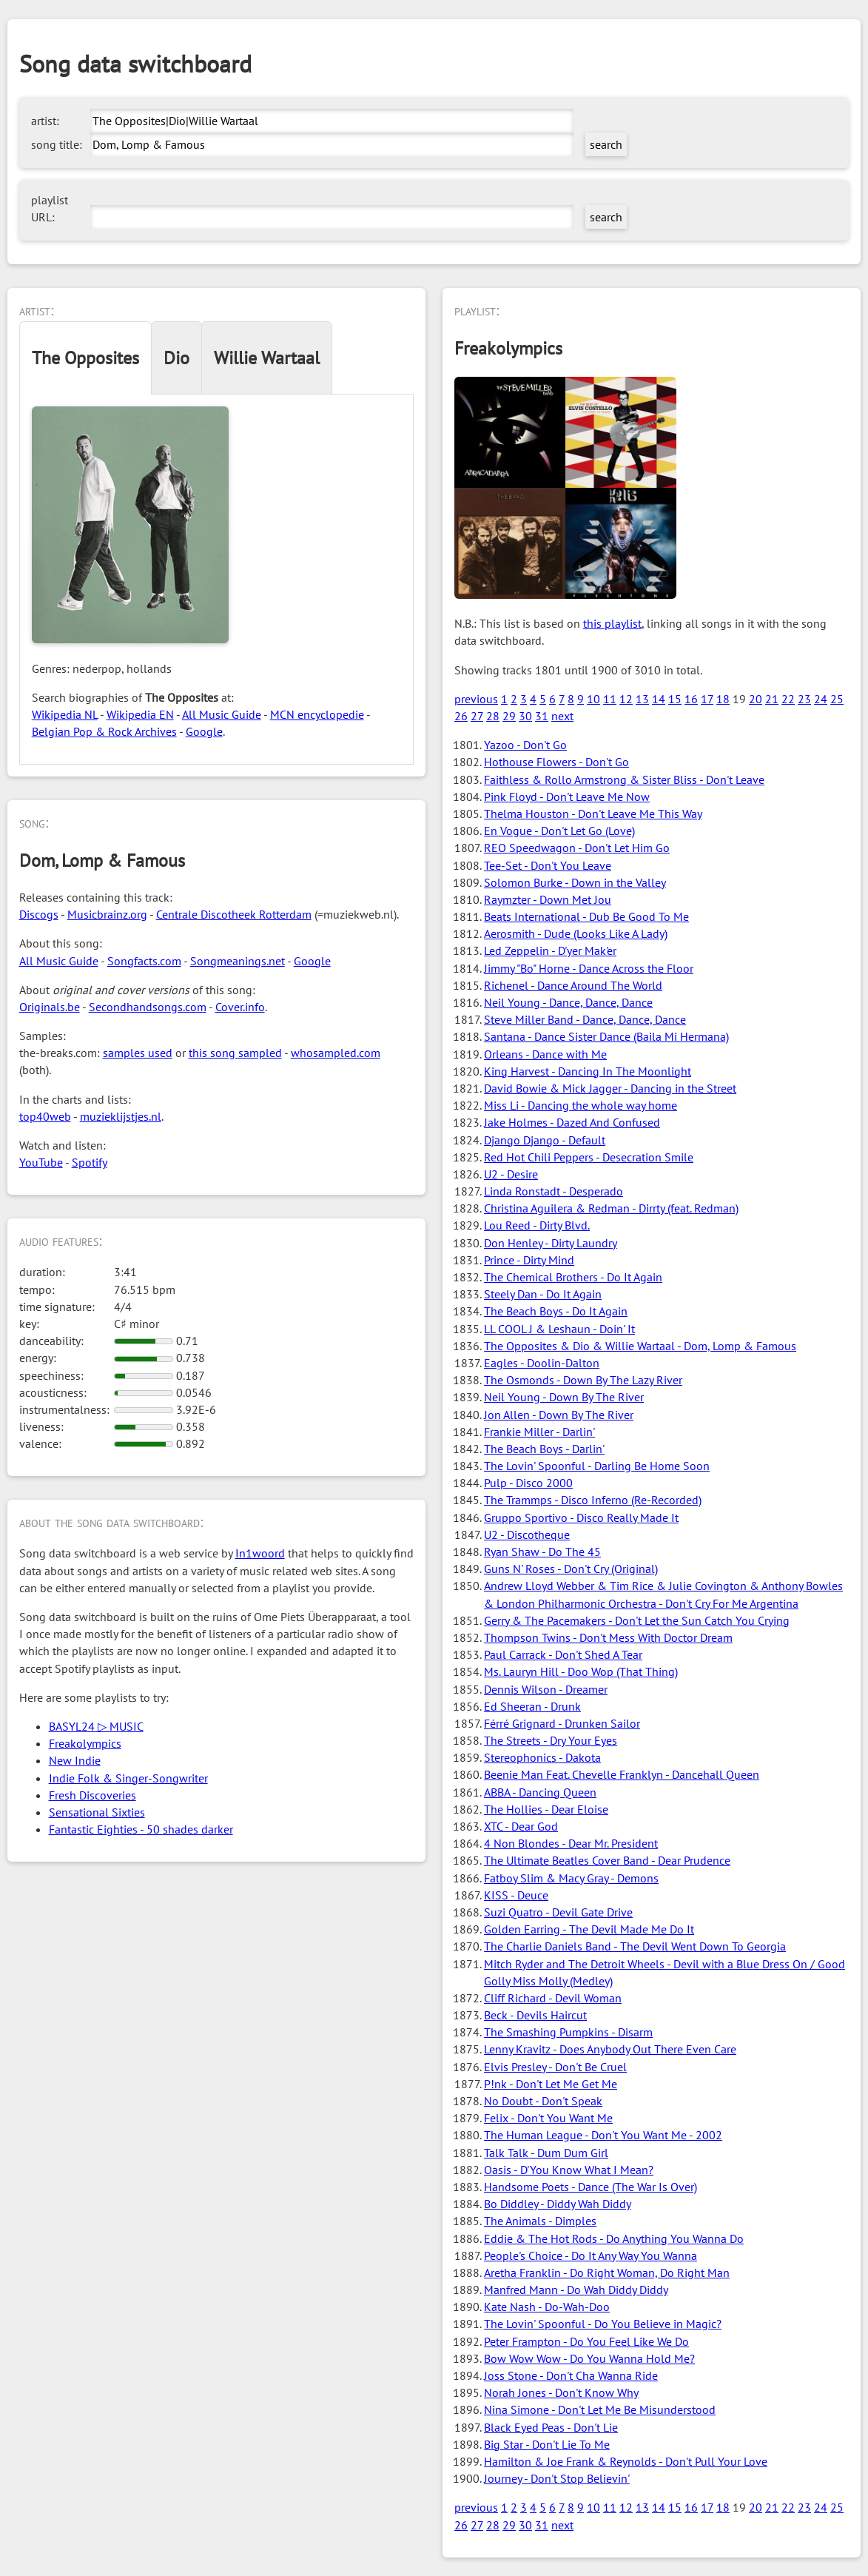 The height and width of the screenshot is (2576, 868). Describe the element at coordinates (104, 731) in the screenshot. I see `Belgian Pop & Rock Archives` at that location.